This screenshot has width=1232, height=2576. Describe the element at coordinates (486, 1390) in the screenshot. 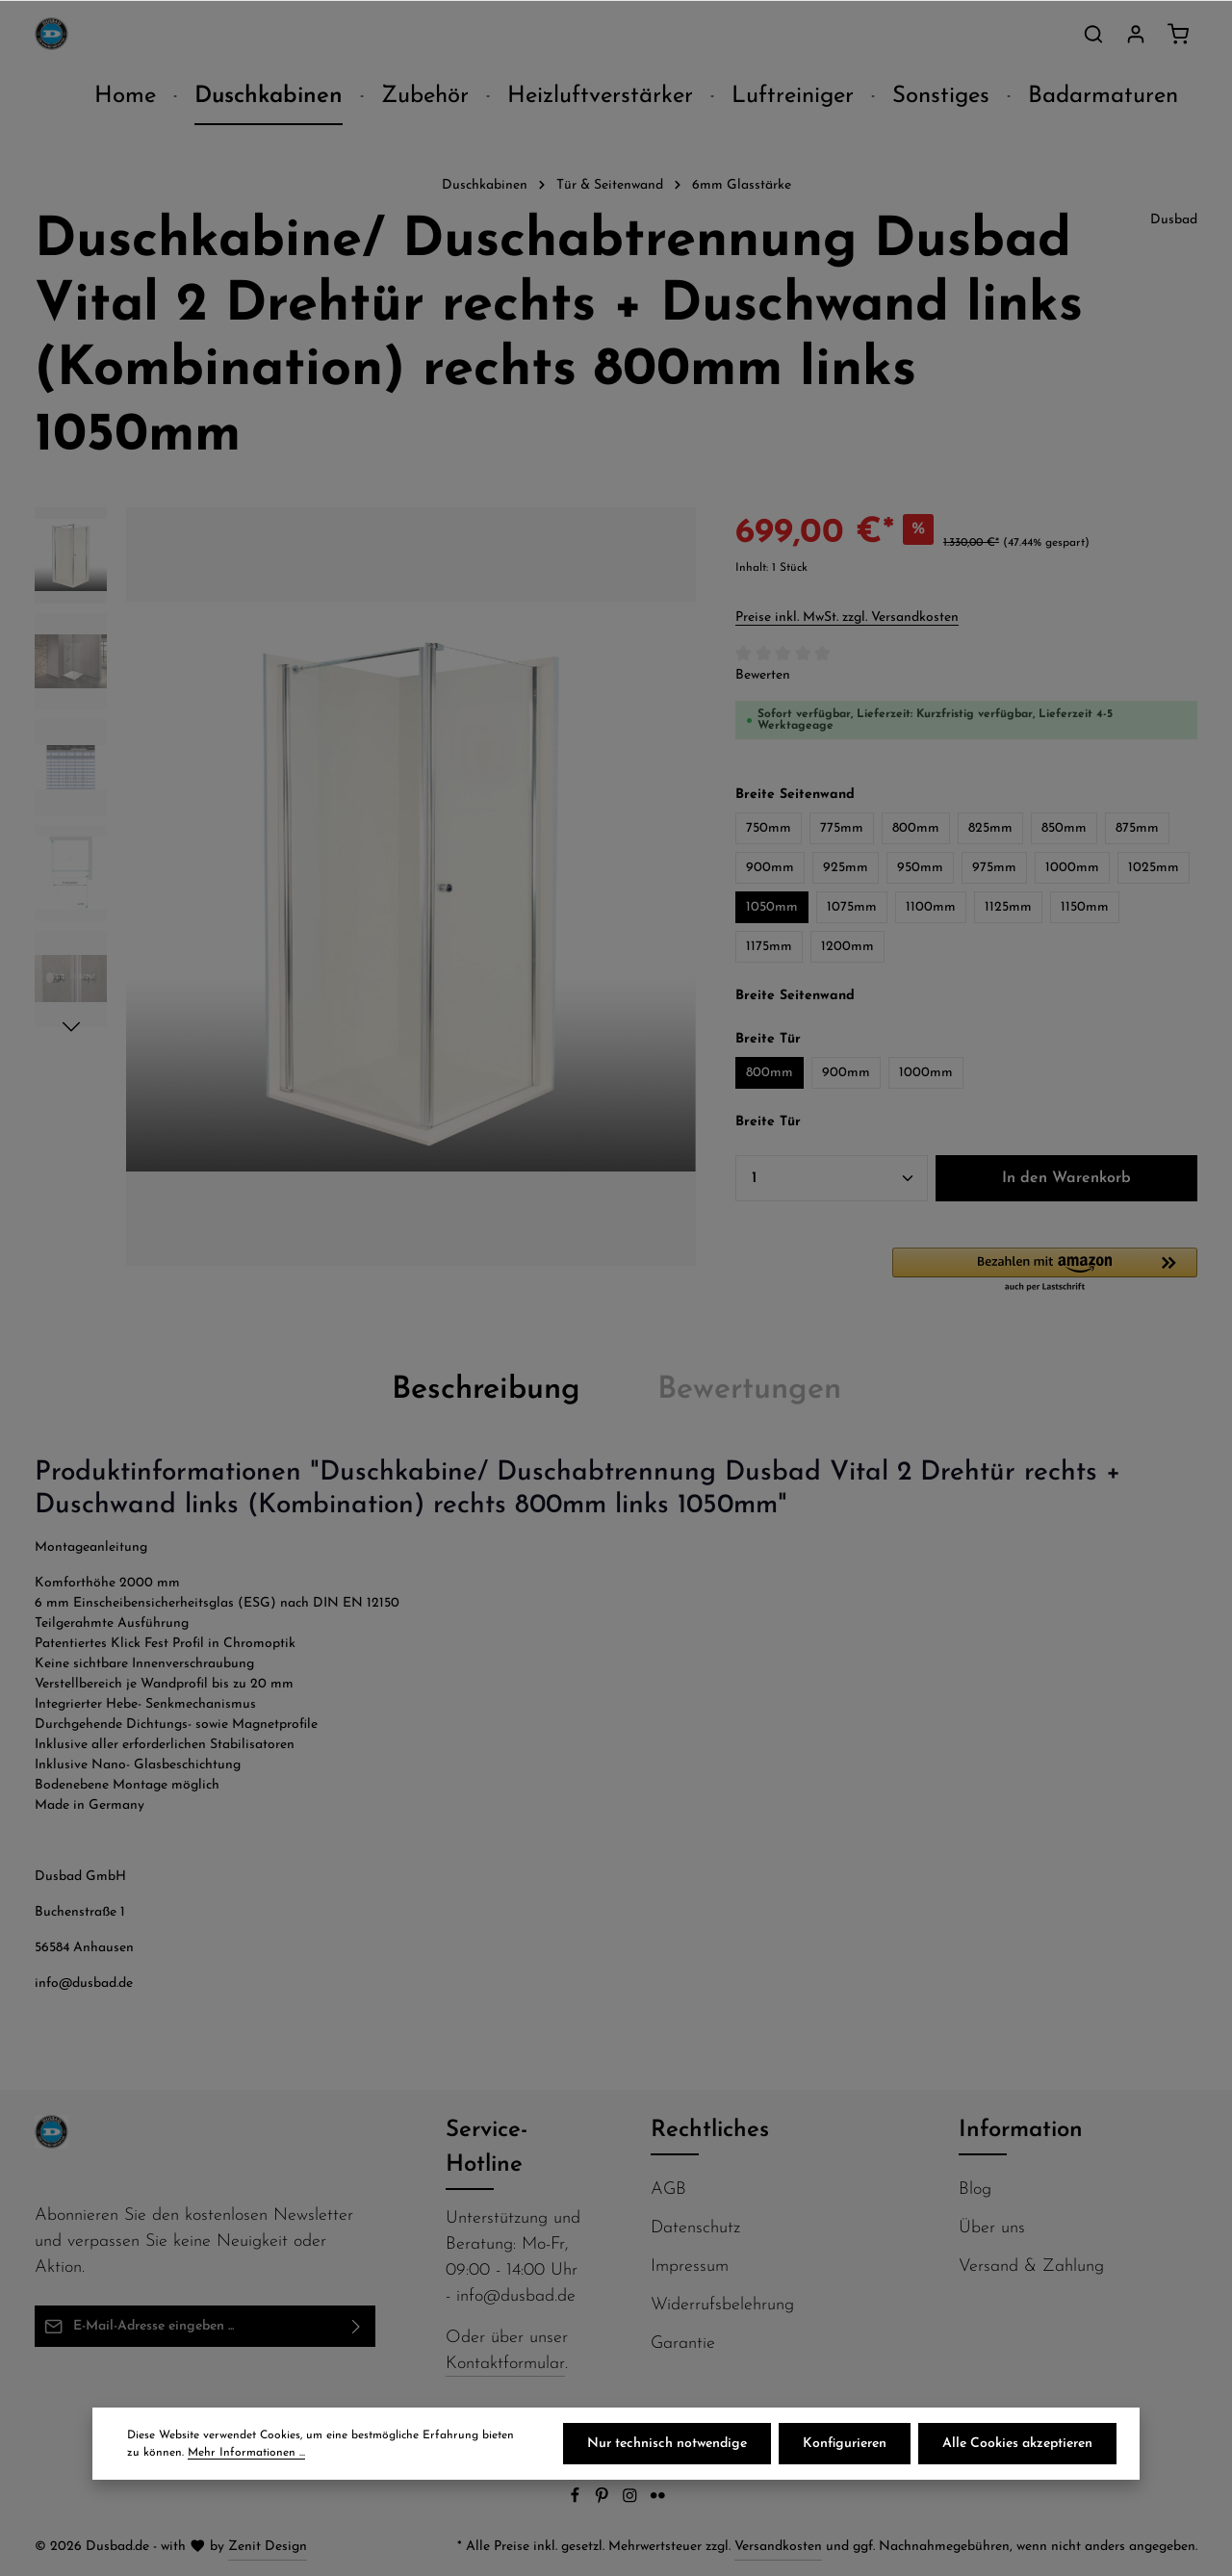

I see `[tab]` at that location.